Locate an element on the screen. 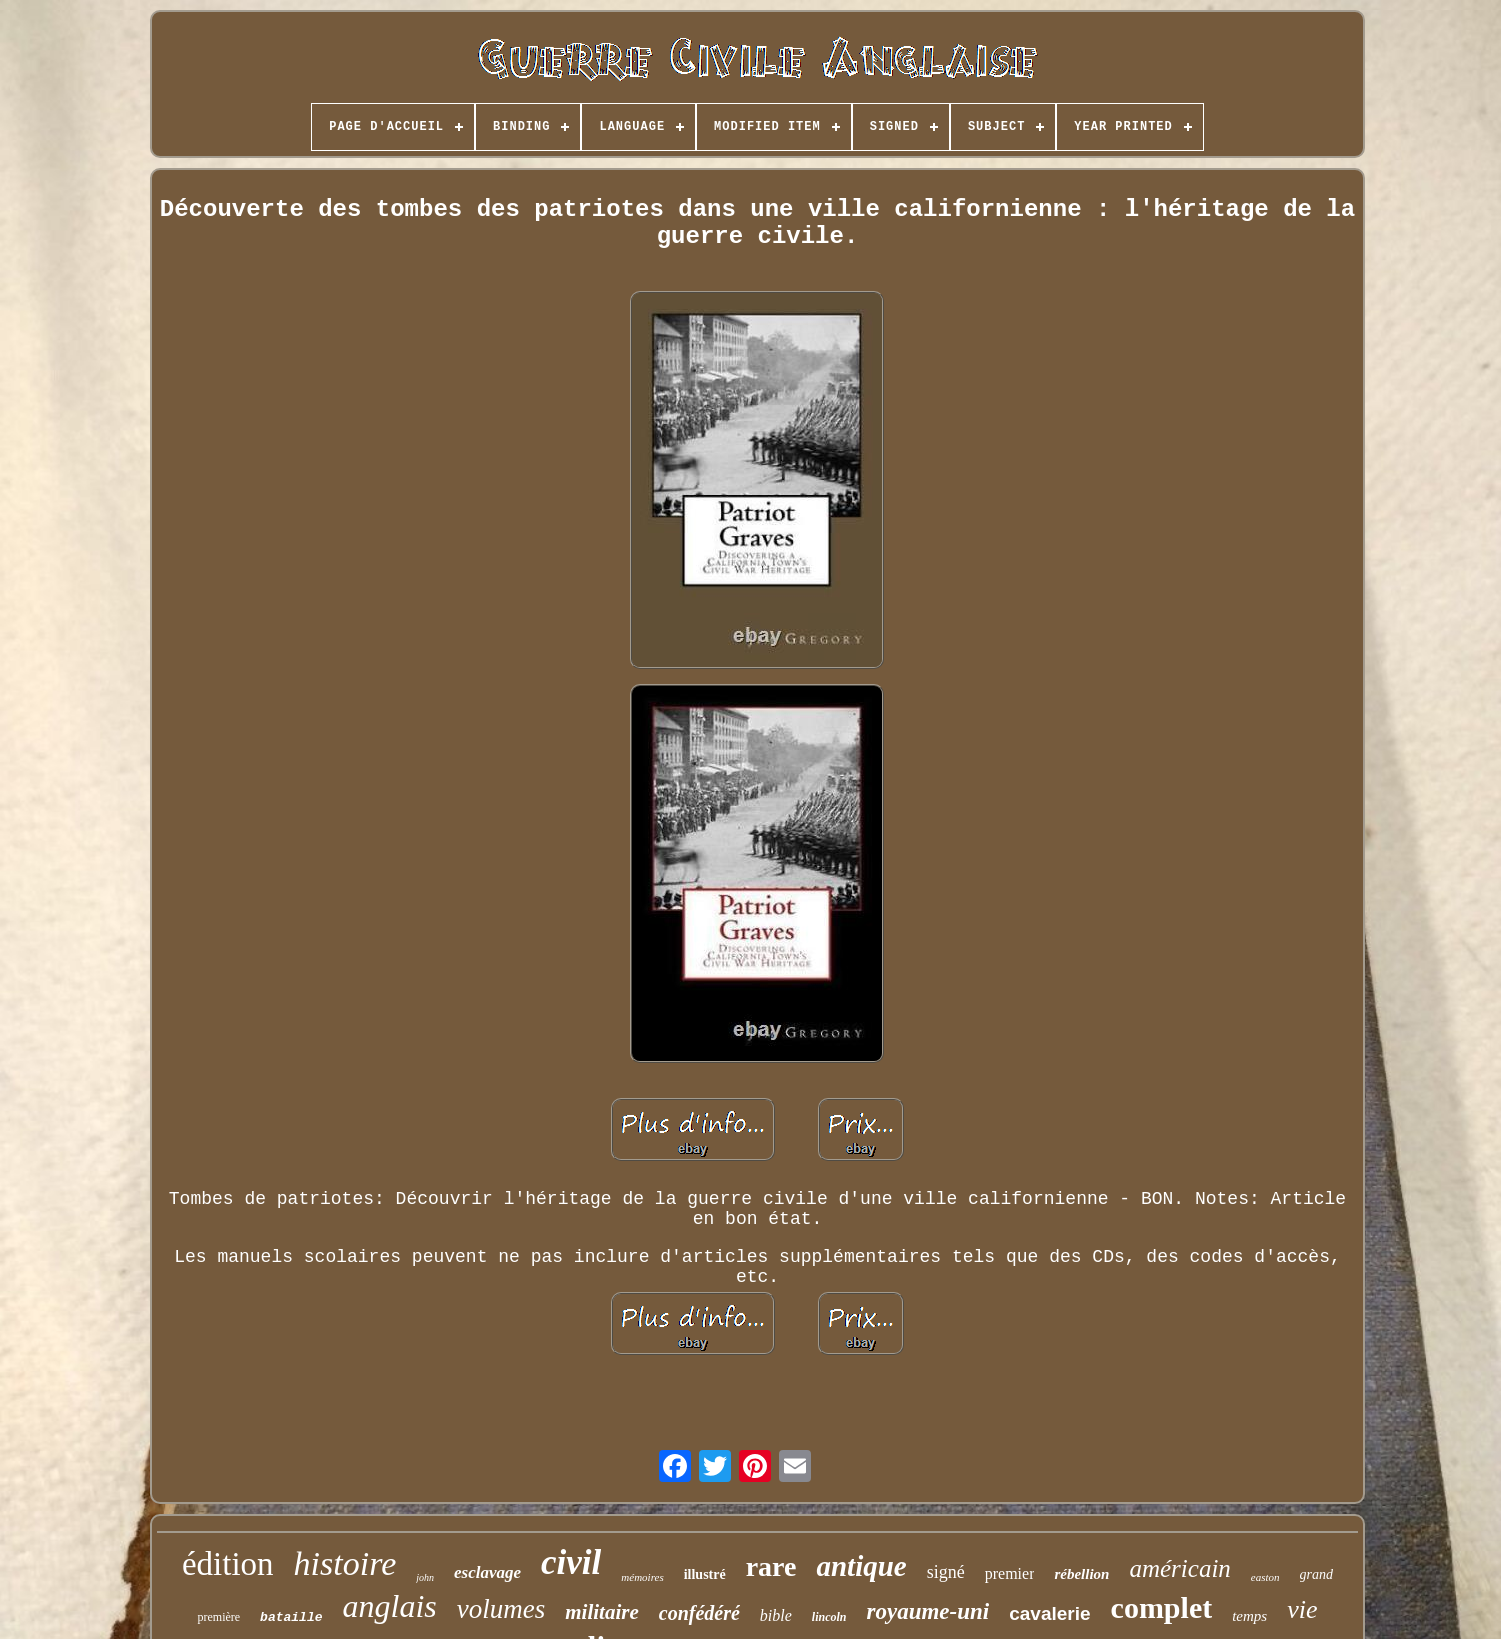 The image size is (1501, 1639). royaume-uni is located at coordinates (928, 1611).